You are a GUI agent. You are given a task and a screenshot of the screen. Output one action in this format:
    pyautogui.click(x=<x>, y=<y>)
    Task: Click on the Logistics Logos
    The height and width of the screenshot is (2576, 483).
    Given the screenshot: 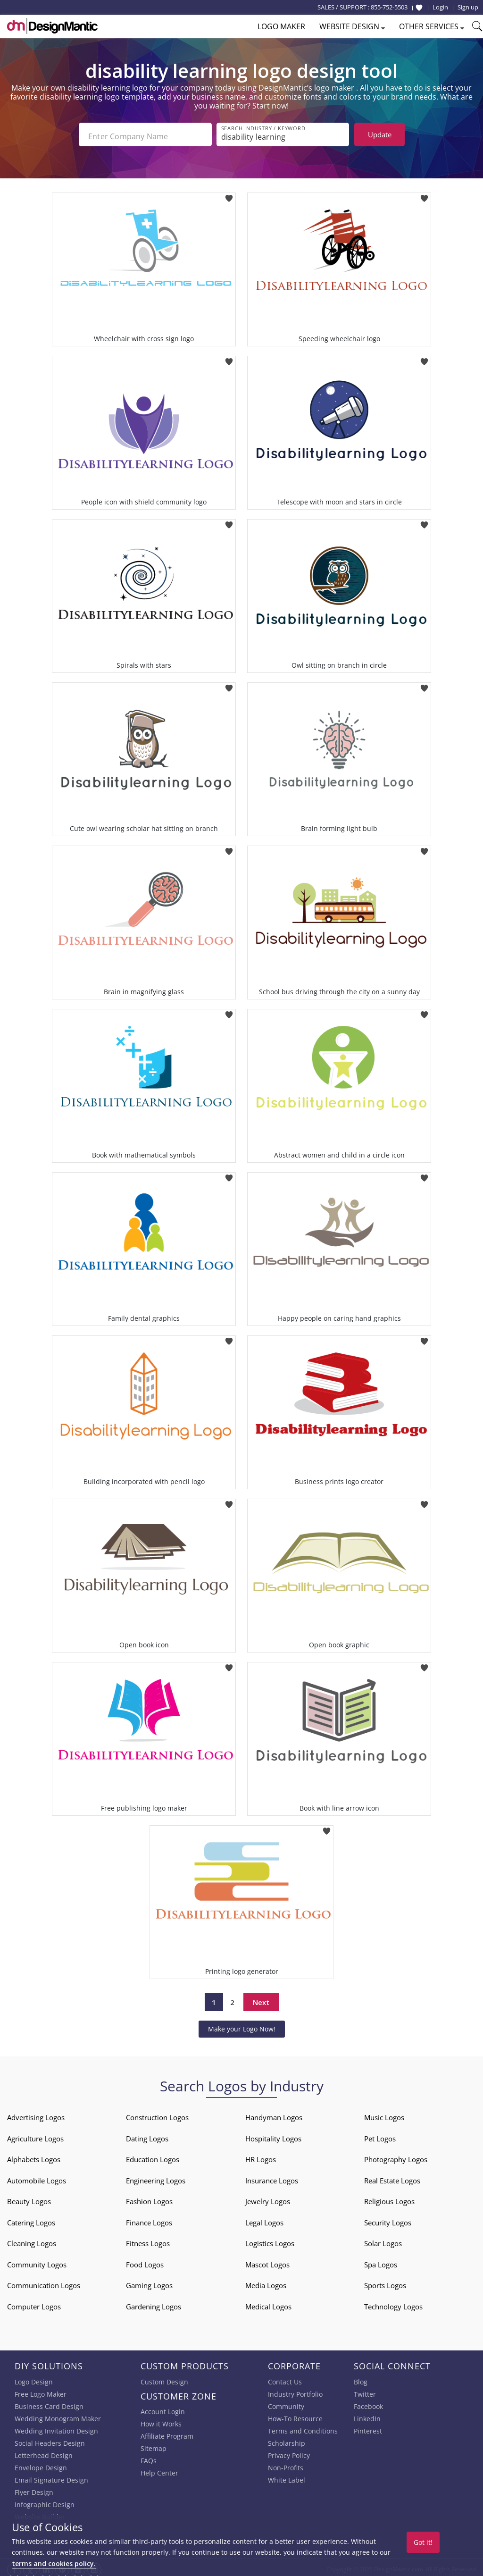 What is the action you would take?
    pyautogui.click(x=269, y=2239)
    